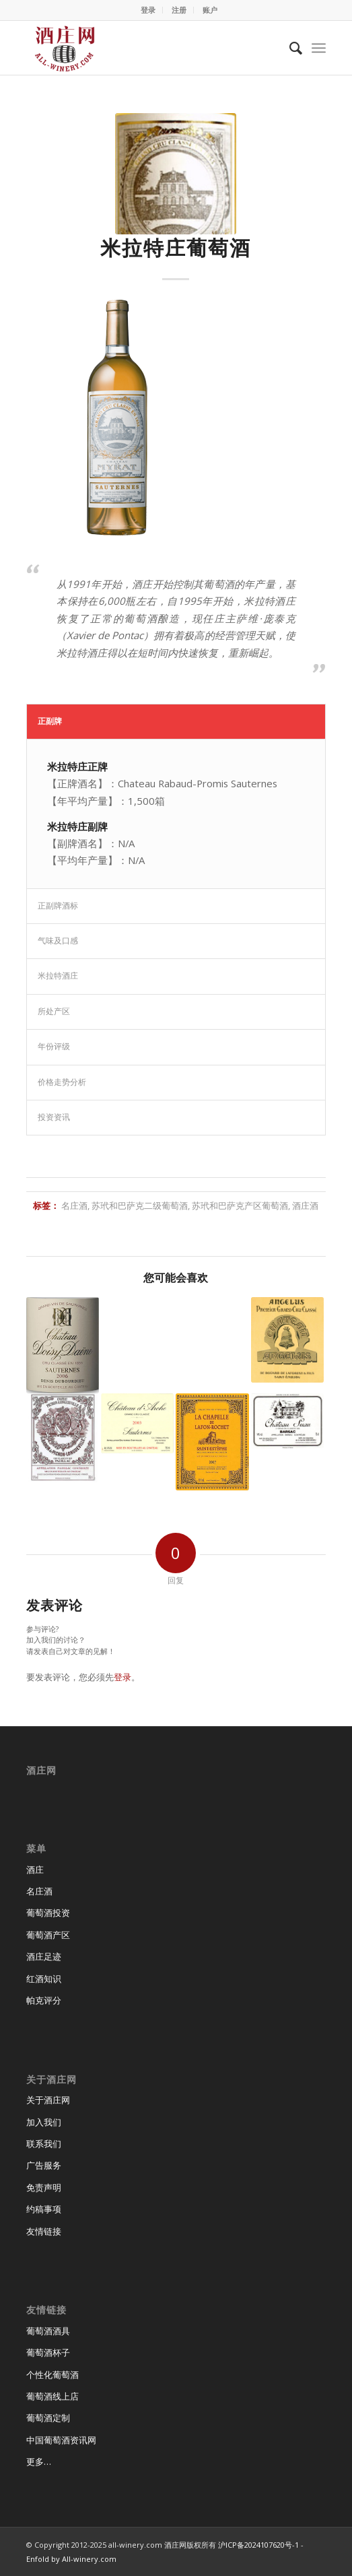 This screenshot has width=352, height=2576. I want to click on 酒庄, so click(35, 1869).